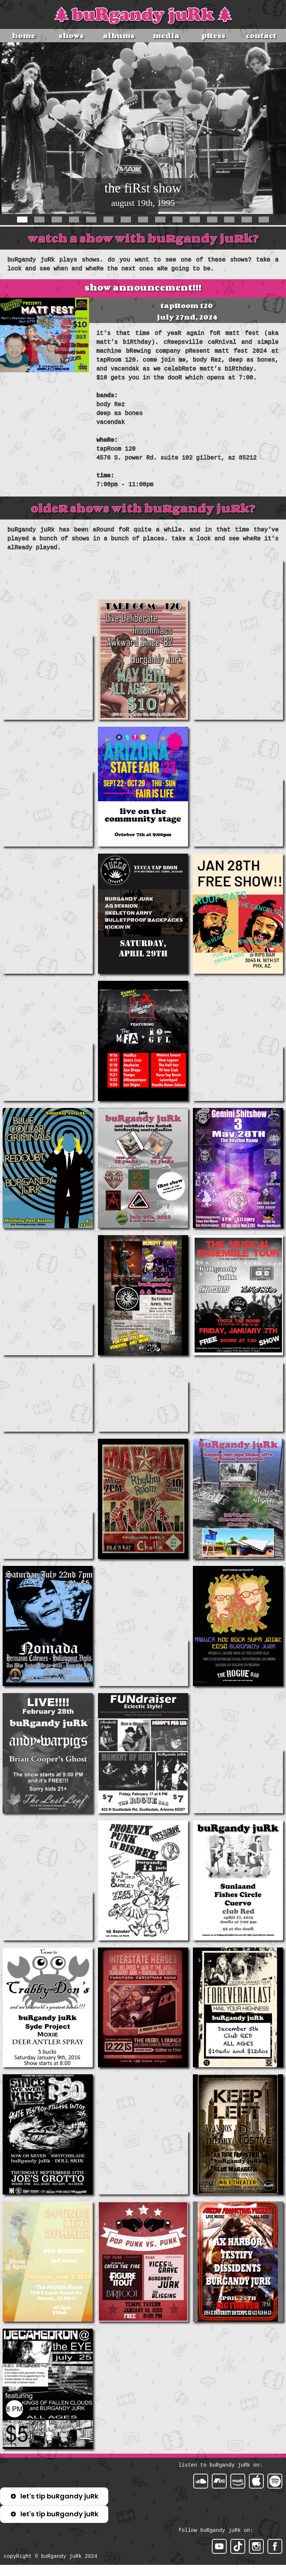  Describe the element at coordinates (23, 35) in the screenshot. I see `home` at that location.